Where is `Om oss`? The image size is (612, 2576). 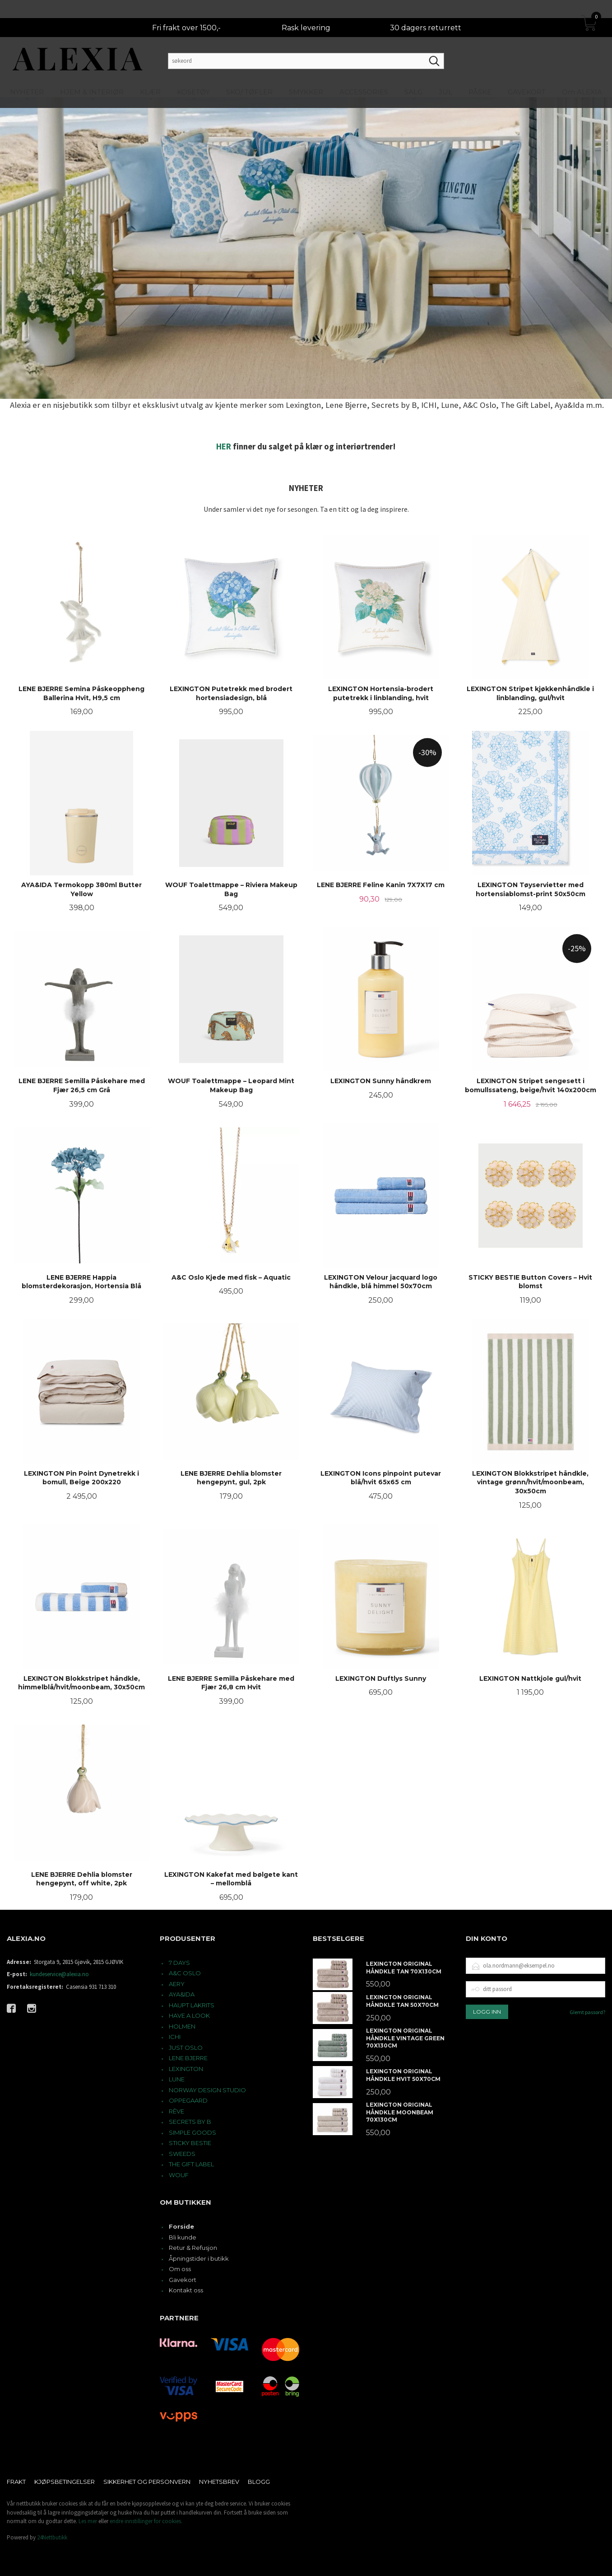
Om oss is located at coordinates (180, 2268).